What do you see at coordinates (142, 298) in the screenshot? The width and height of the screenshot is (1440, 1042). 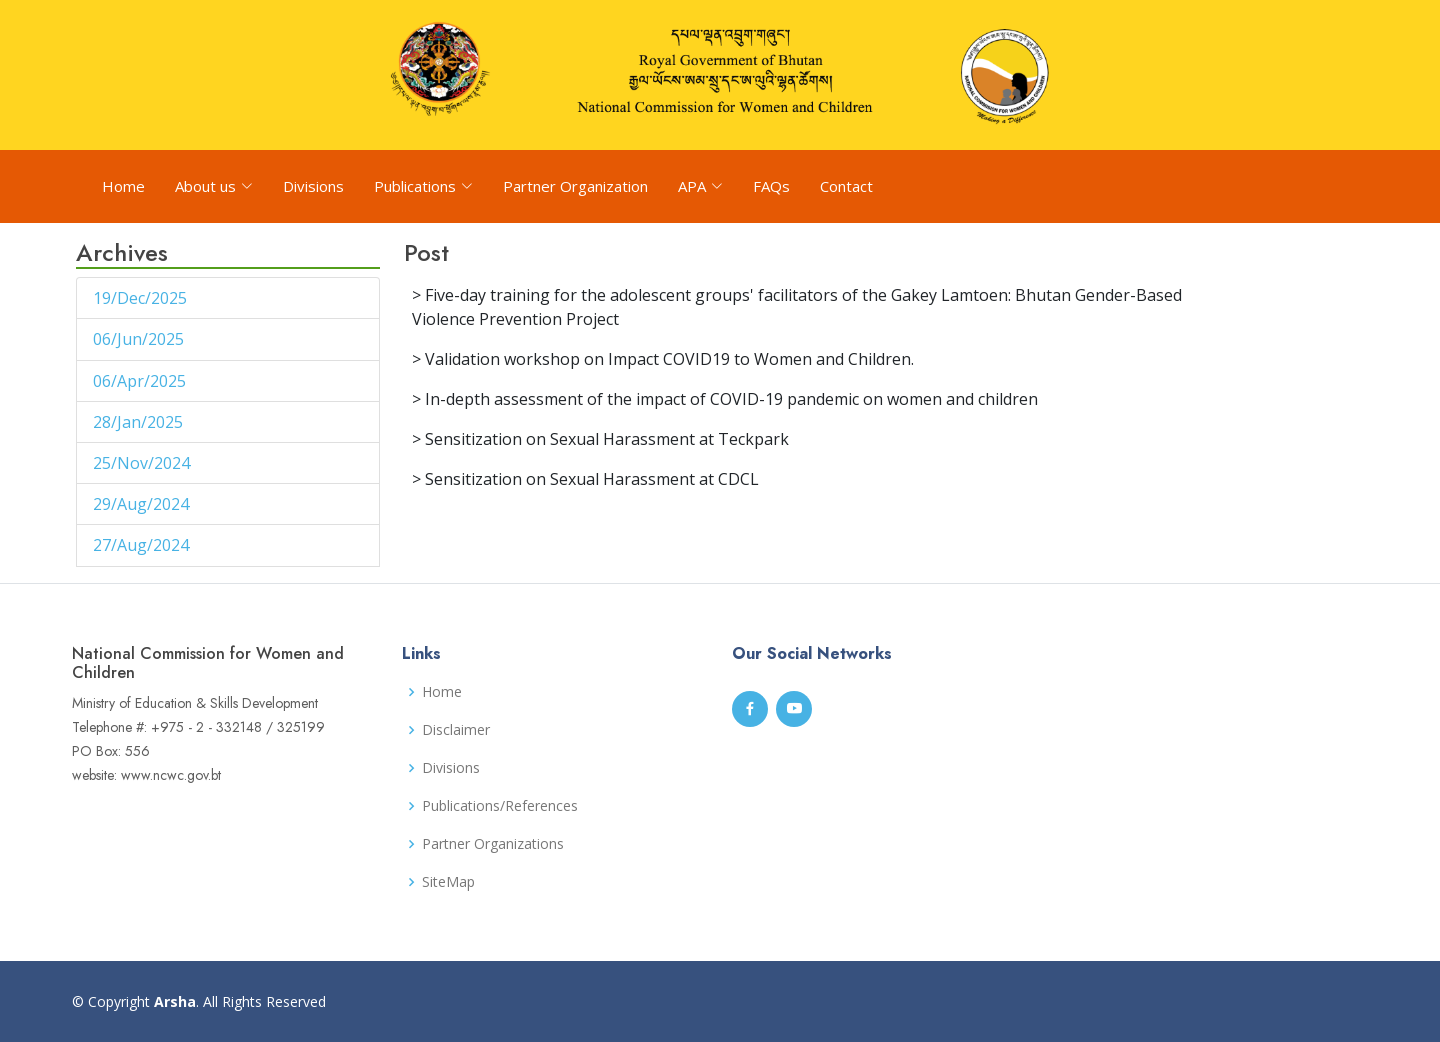 I see `19/Dec/2025` at bounding box center [142, 298].